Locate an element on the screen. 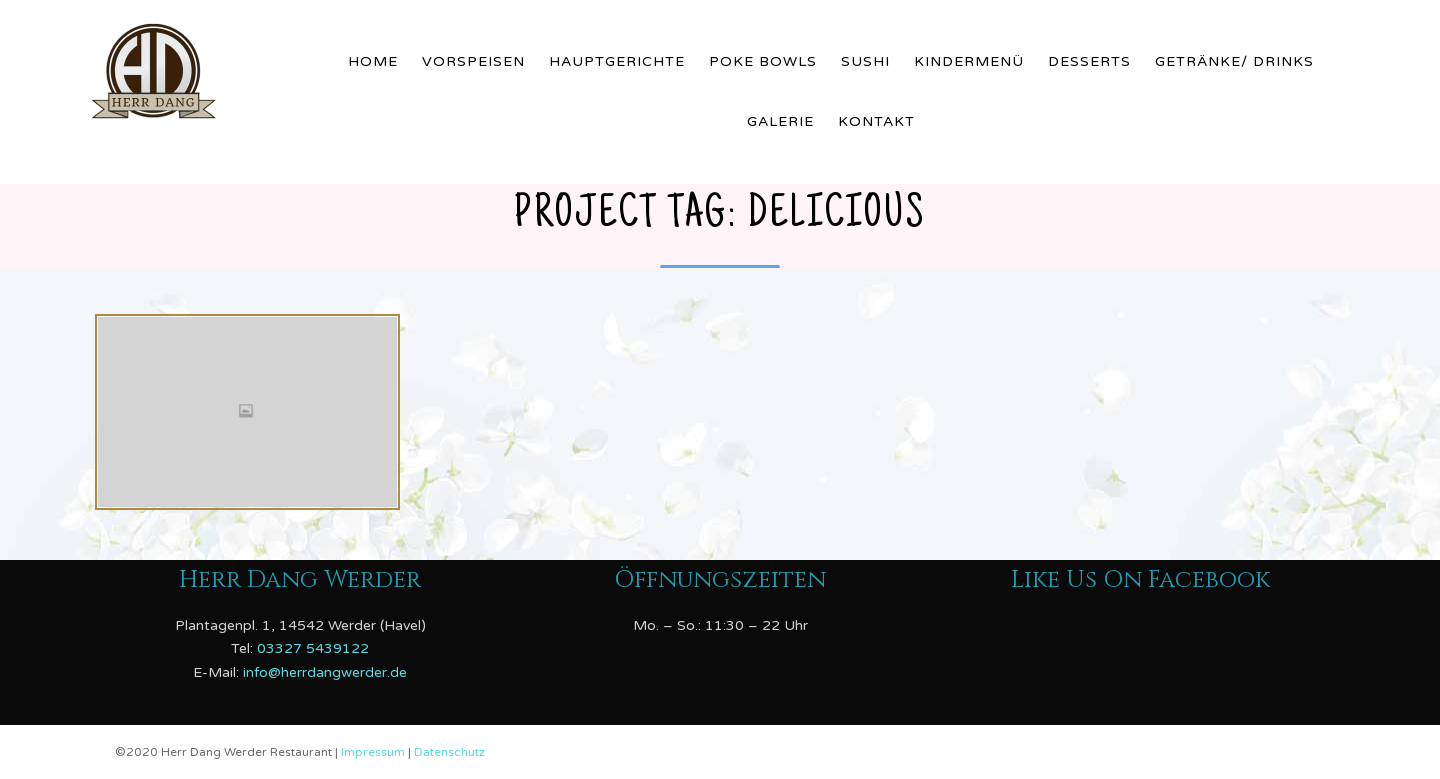  Poke Bowls is located at coordinates (763, 61).